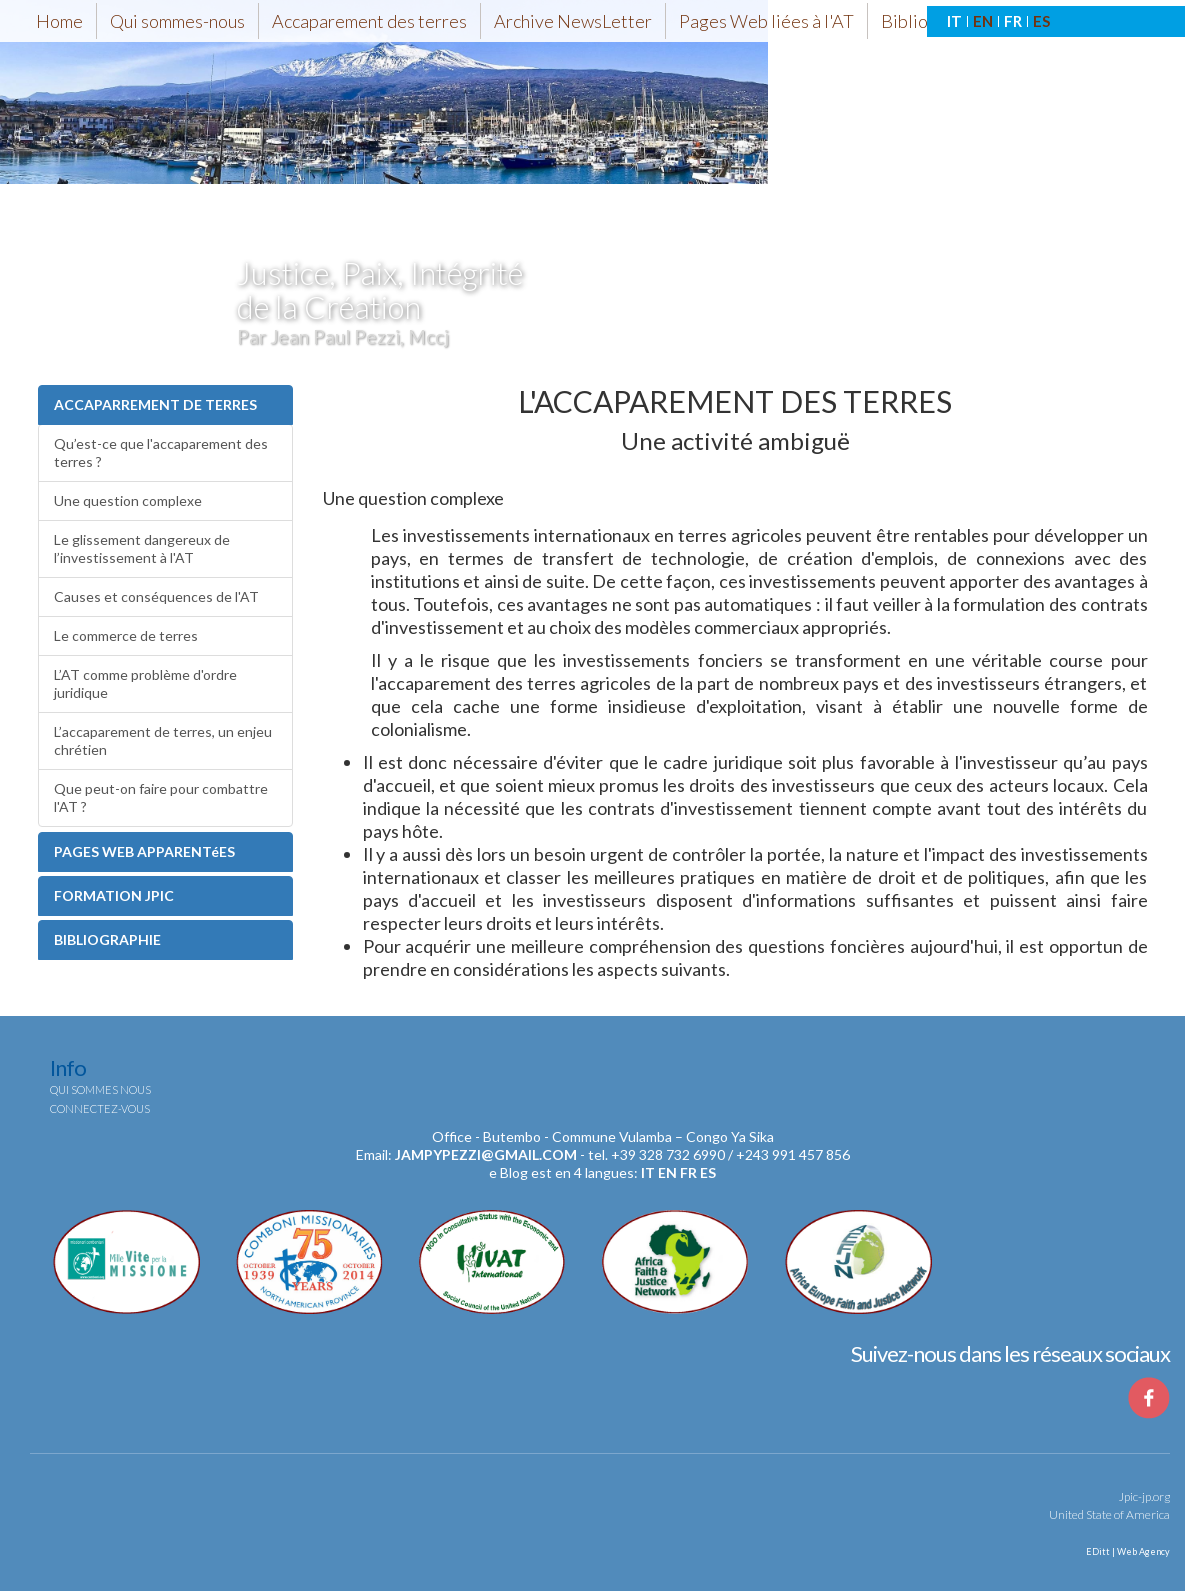 This screenshot has height=1591, width=1185. Describe the element at coordinates (100, 1089) in the screenshot. I see `Qui sommes nous` at that location.